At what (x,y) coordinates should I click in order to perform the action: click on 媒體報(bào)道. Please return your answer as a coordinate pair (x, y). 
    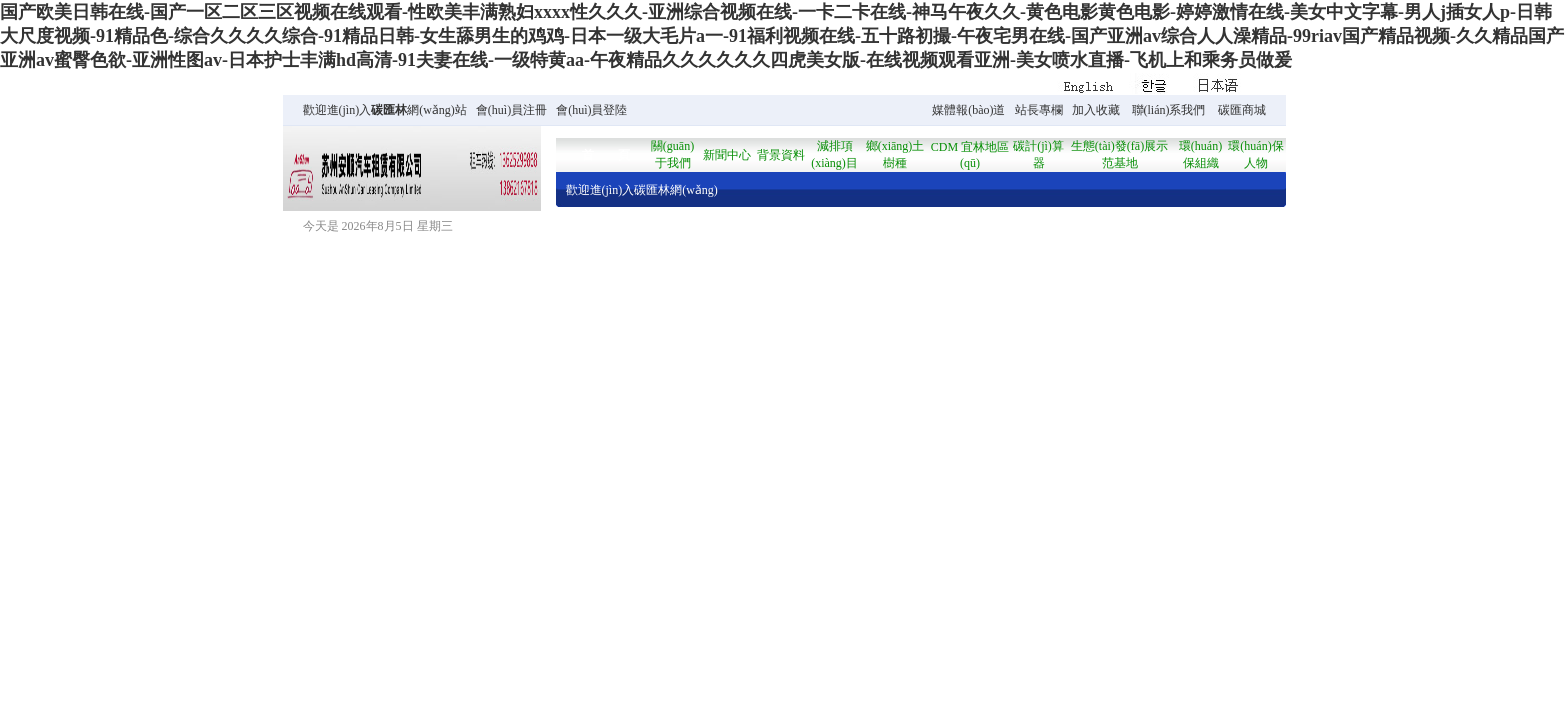
    Looking at the image, I should click on (968, 110).